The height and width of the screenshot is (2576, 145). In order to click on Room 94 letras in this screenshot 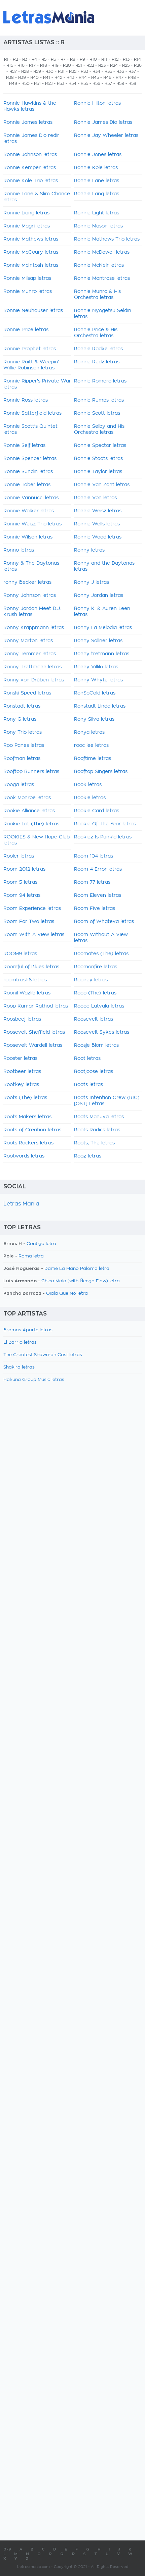, I will do `click(21, 895)`.